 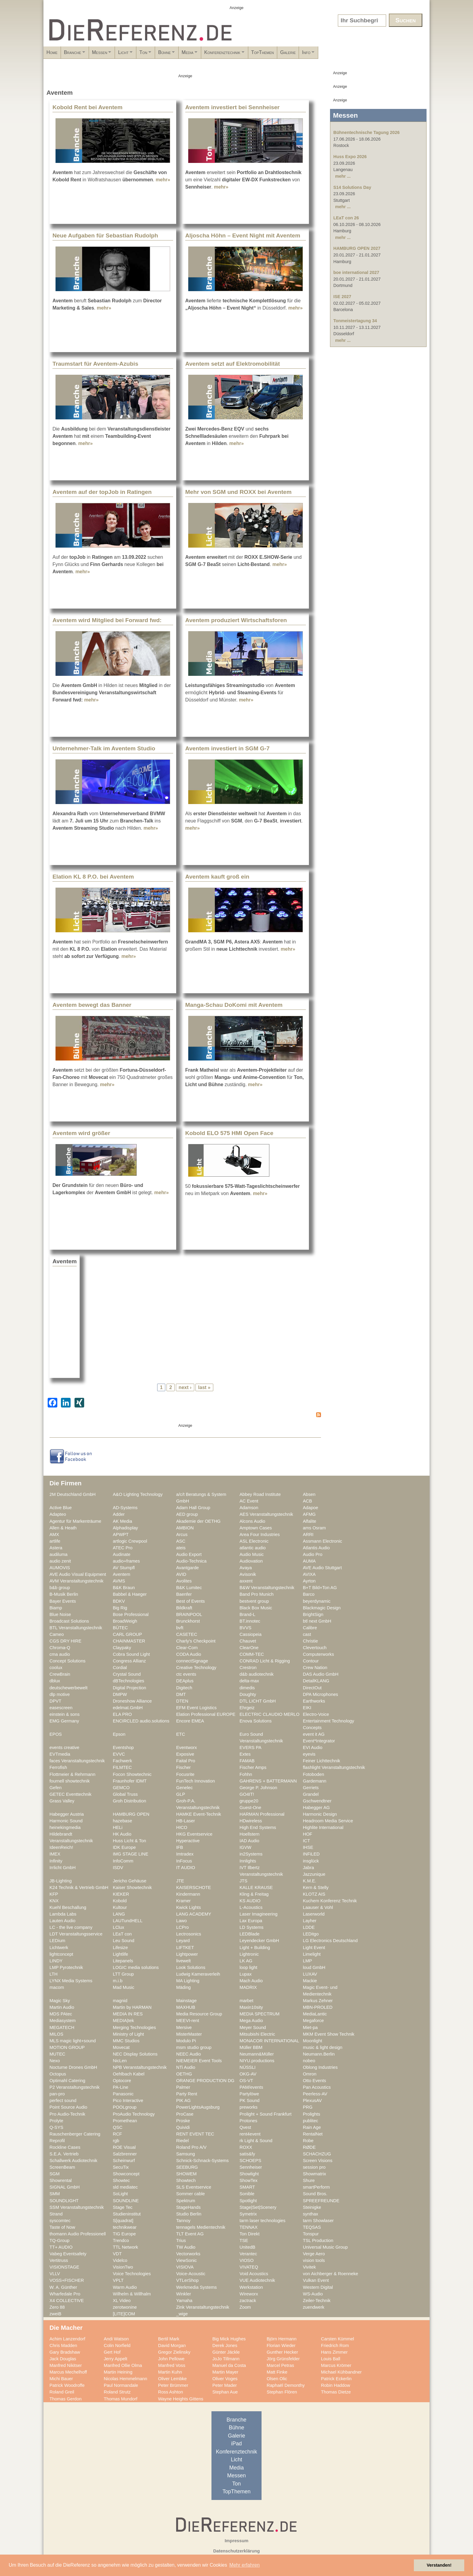 I want to click on SGM, so click(x=54, y=2173).